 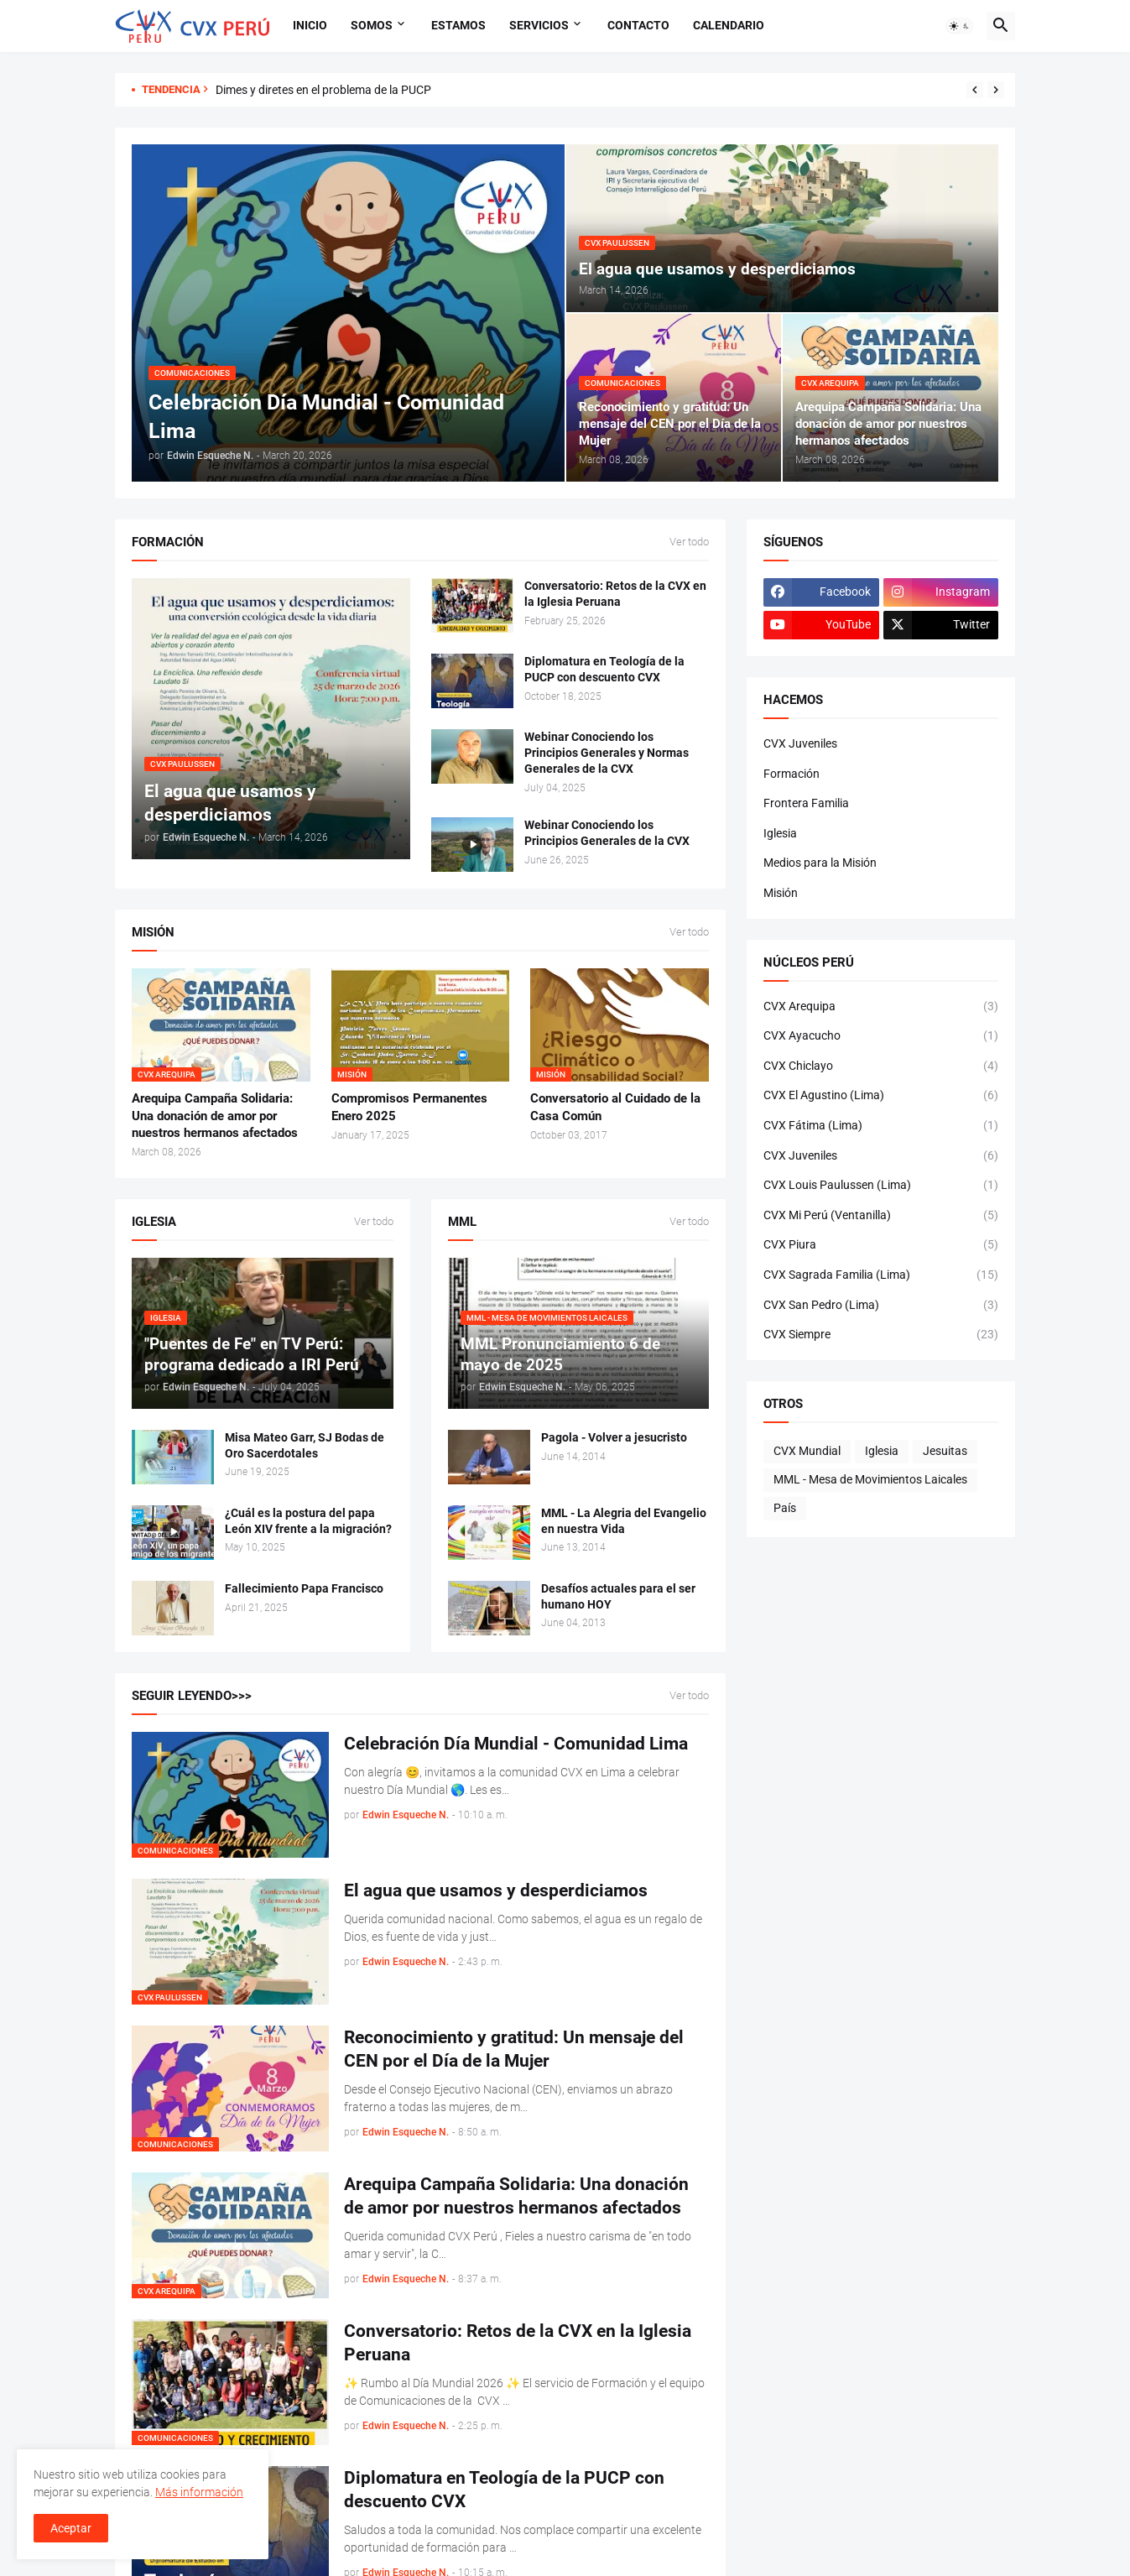 What do you see at coordinates (880, 1095) in the screenshot?
I see `CVX El Agustino (Lima)` at bounding box center [880, 1095].